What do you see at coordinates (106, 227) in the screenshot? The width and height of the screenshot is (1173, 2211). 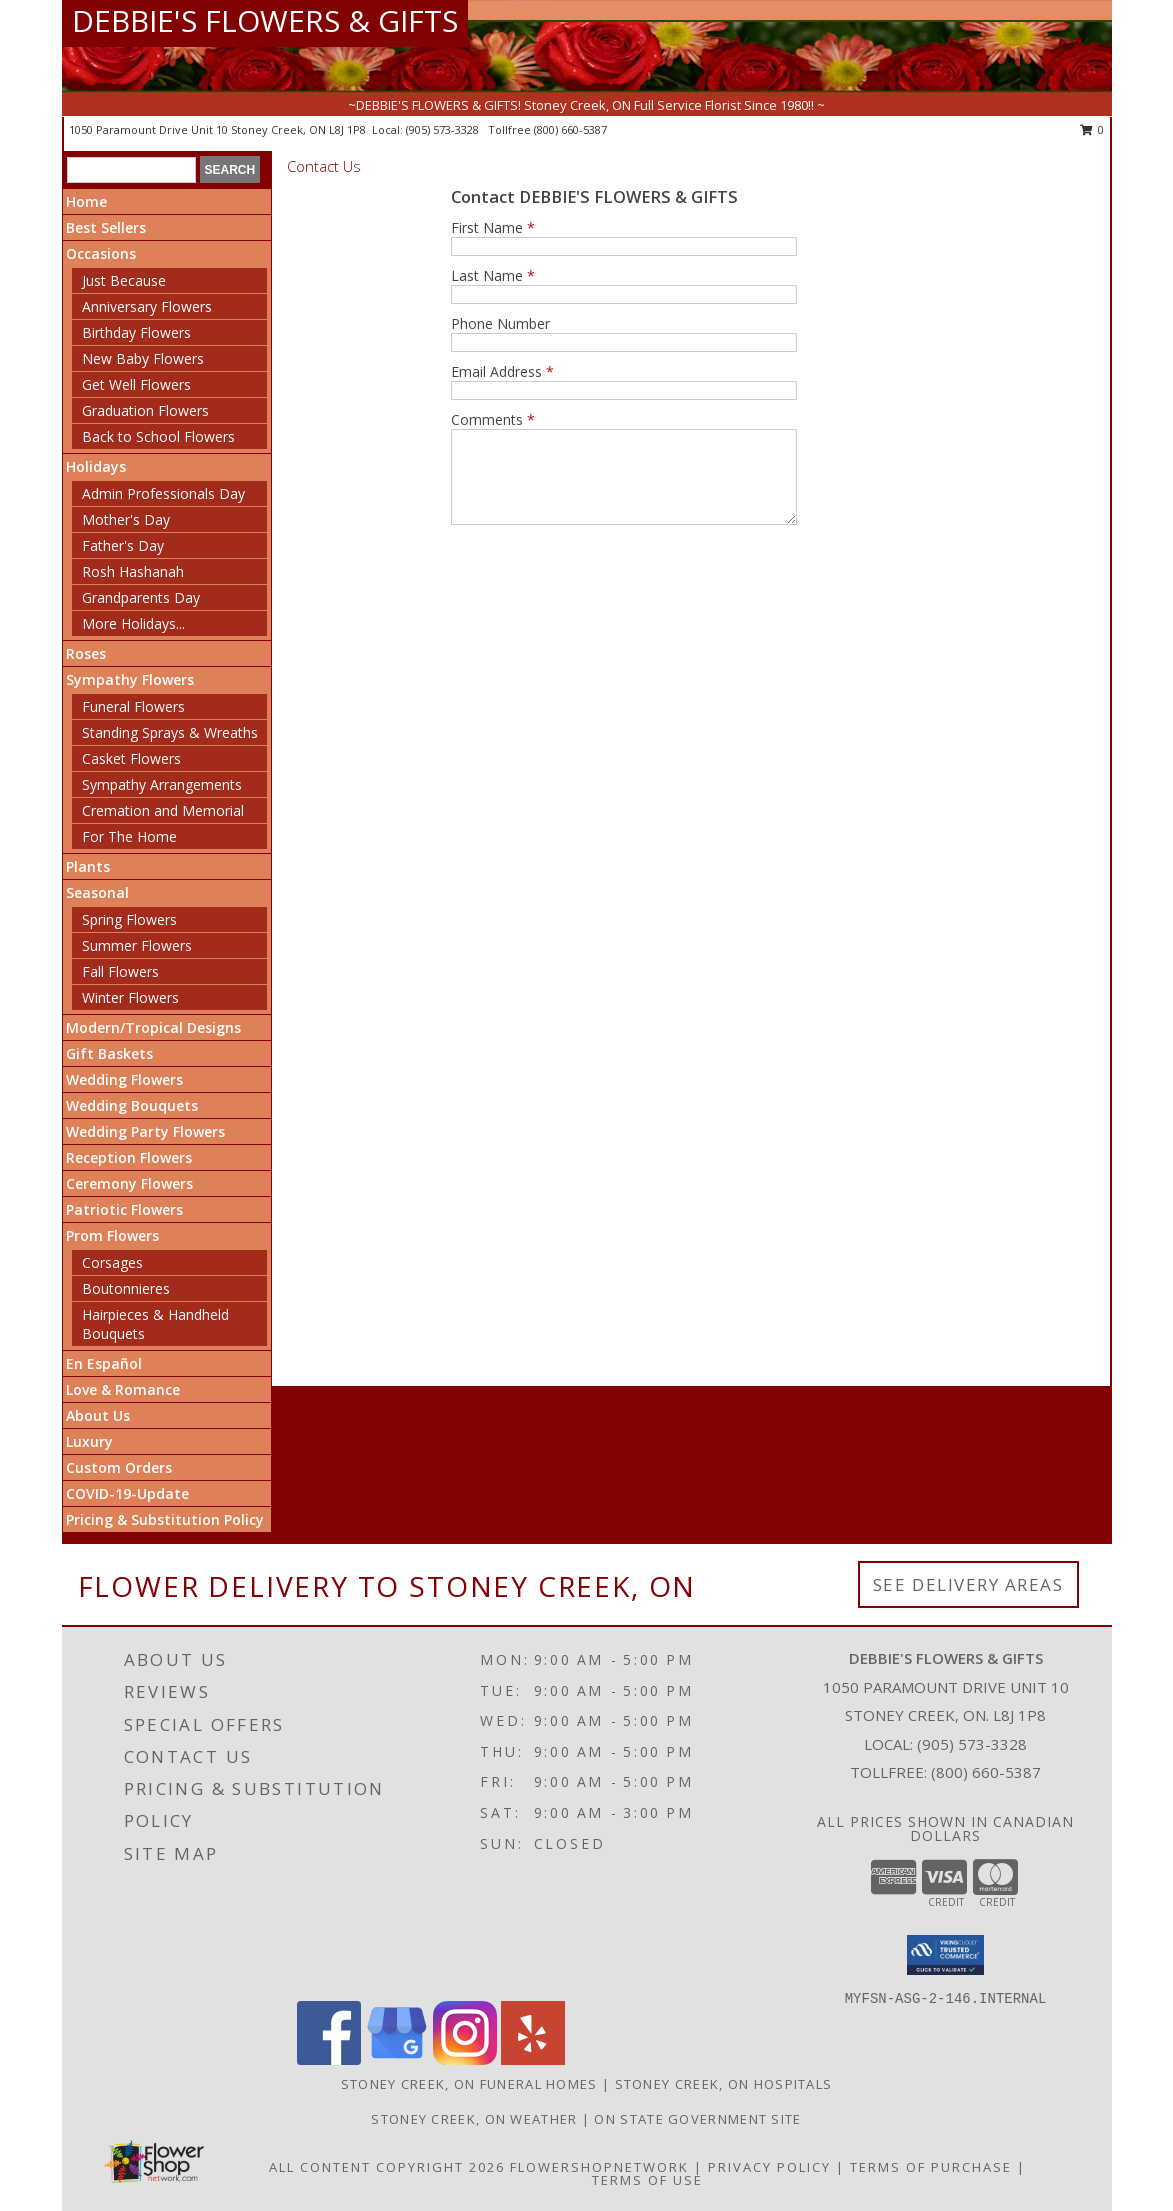 I see `Best Sellers` at bounding box center [106, 227].